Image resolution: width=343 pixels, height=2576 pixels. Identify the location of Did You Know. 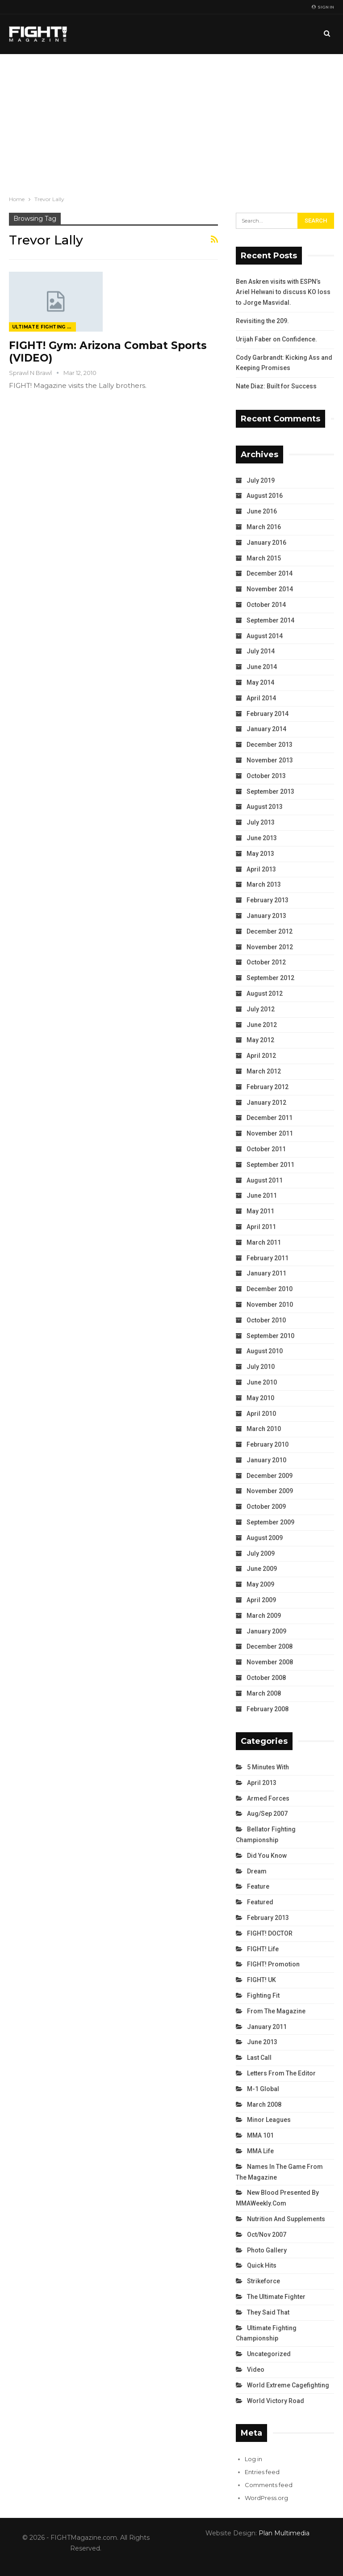
(267, 1855).